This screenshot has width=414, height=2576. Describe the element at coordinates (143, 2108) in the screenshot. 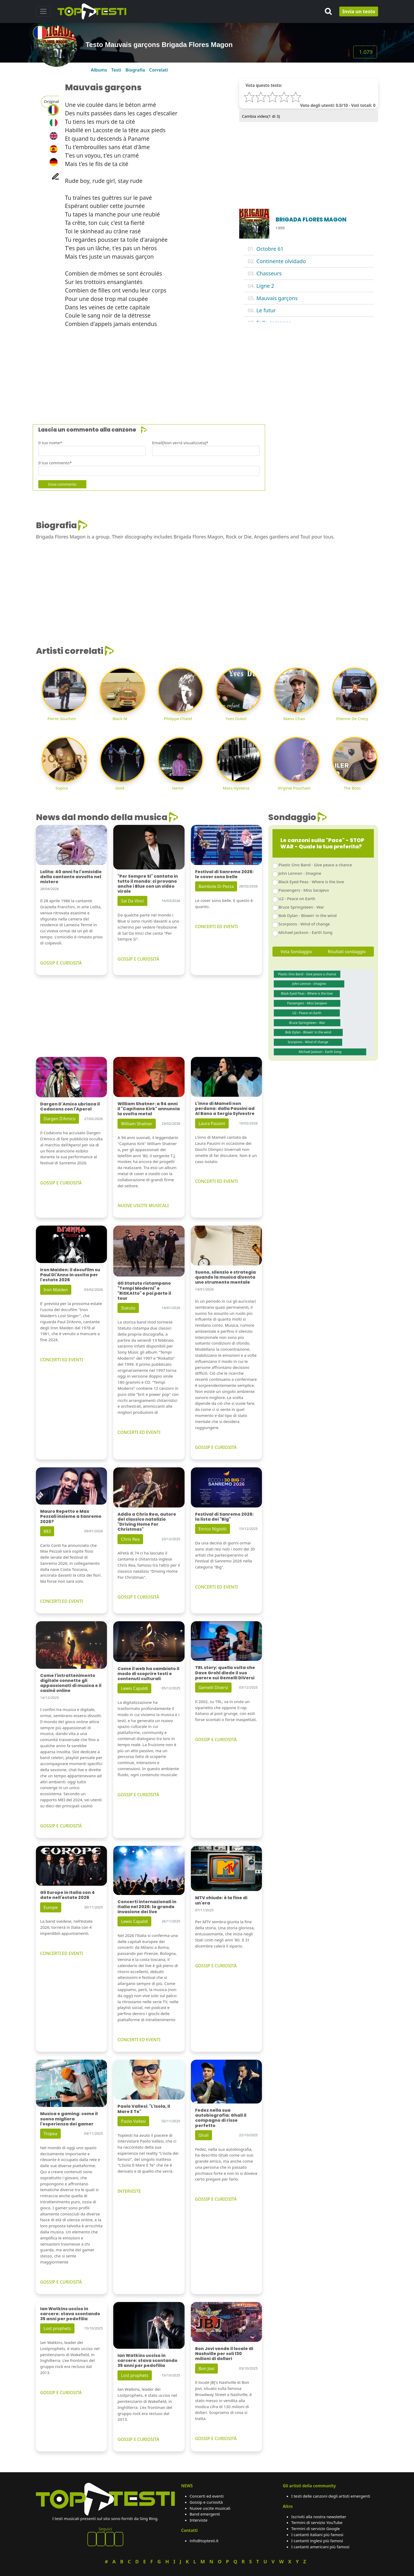

I see `Paolo Vallesi: "L'Isola, Il Mare E Te"` at that location.